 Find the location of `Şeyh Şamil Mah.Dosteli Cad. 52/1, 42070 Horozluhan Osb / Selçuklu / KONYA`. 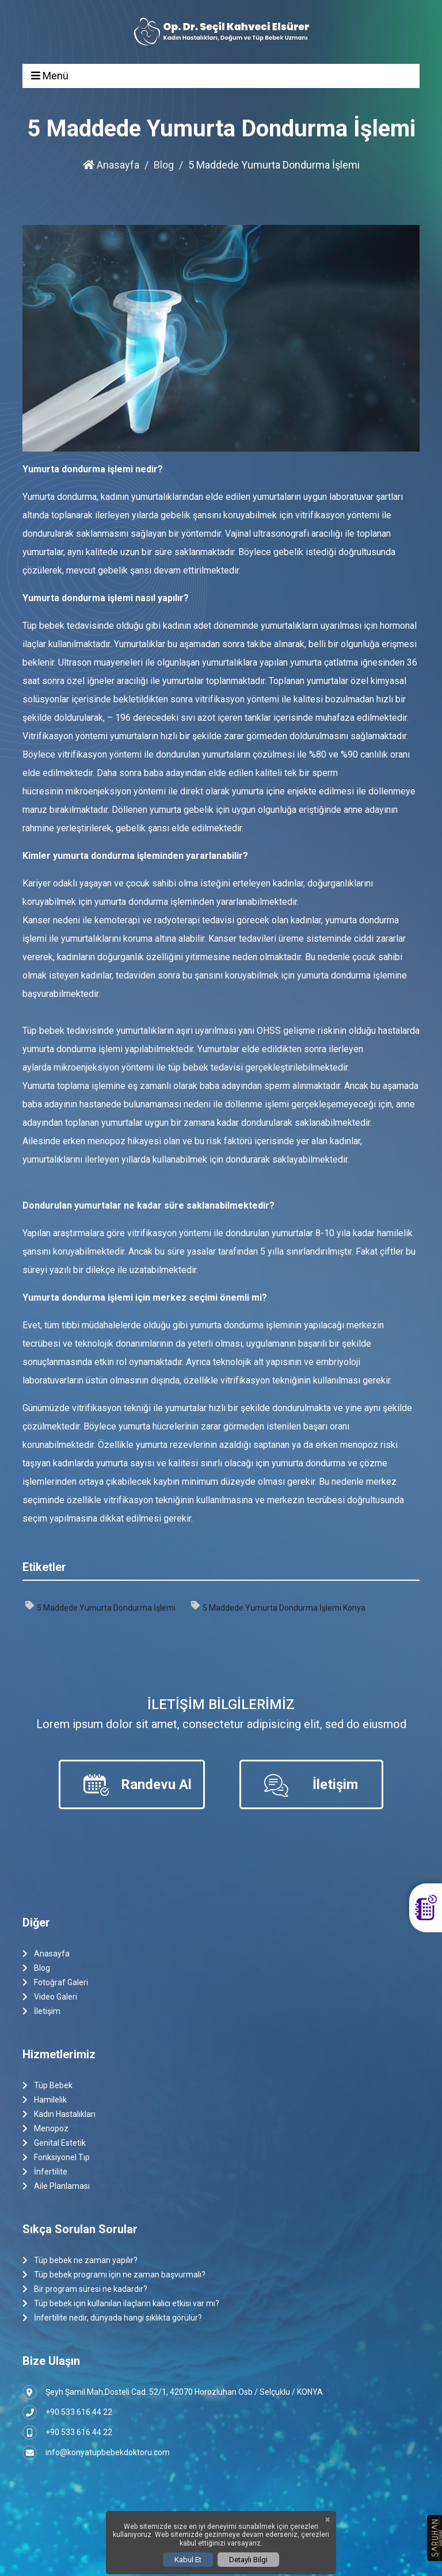

Şeyh Şamil Mah.Dosteli Cad. 52/1, 42070 Horozluhan Osb / Selçuklu / KONYA is located at coordinates (172, 2392).